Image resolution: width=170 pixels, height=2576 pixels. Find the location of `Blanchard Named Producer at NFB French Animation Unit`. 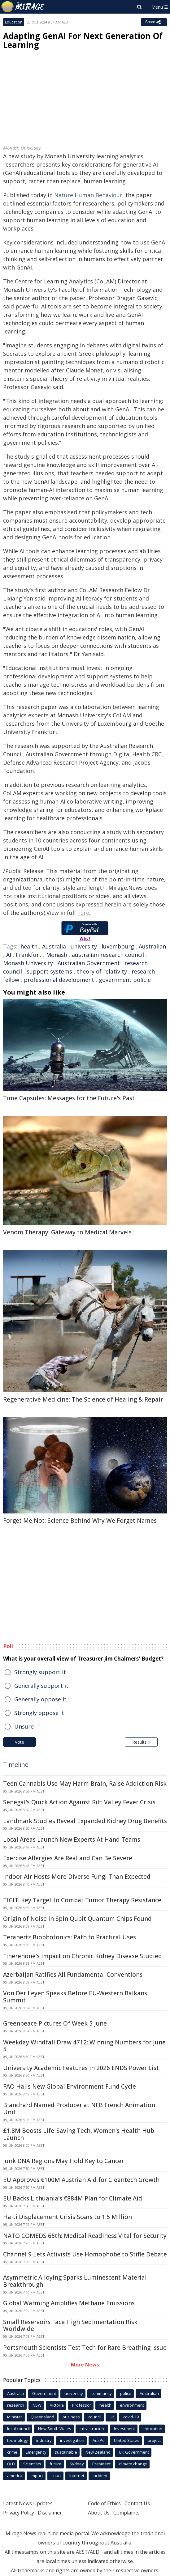

Blanchard Named Producer at NFB French Animation Unit is located at coordinates (79, 2108).